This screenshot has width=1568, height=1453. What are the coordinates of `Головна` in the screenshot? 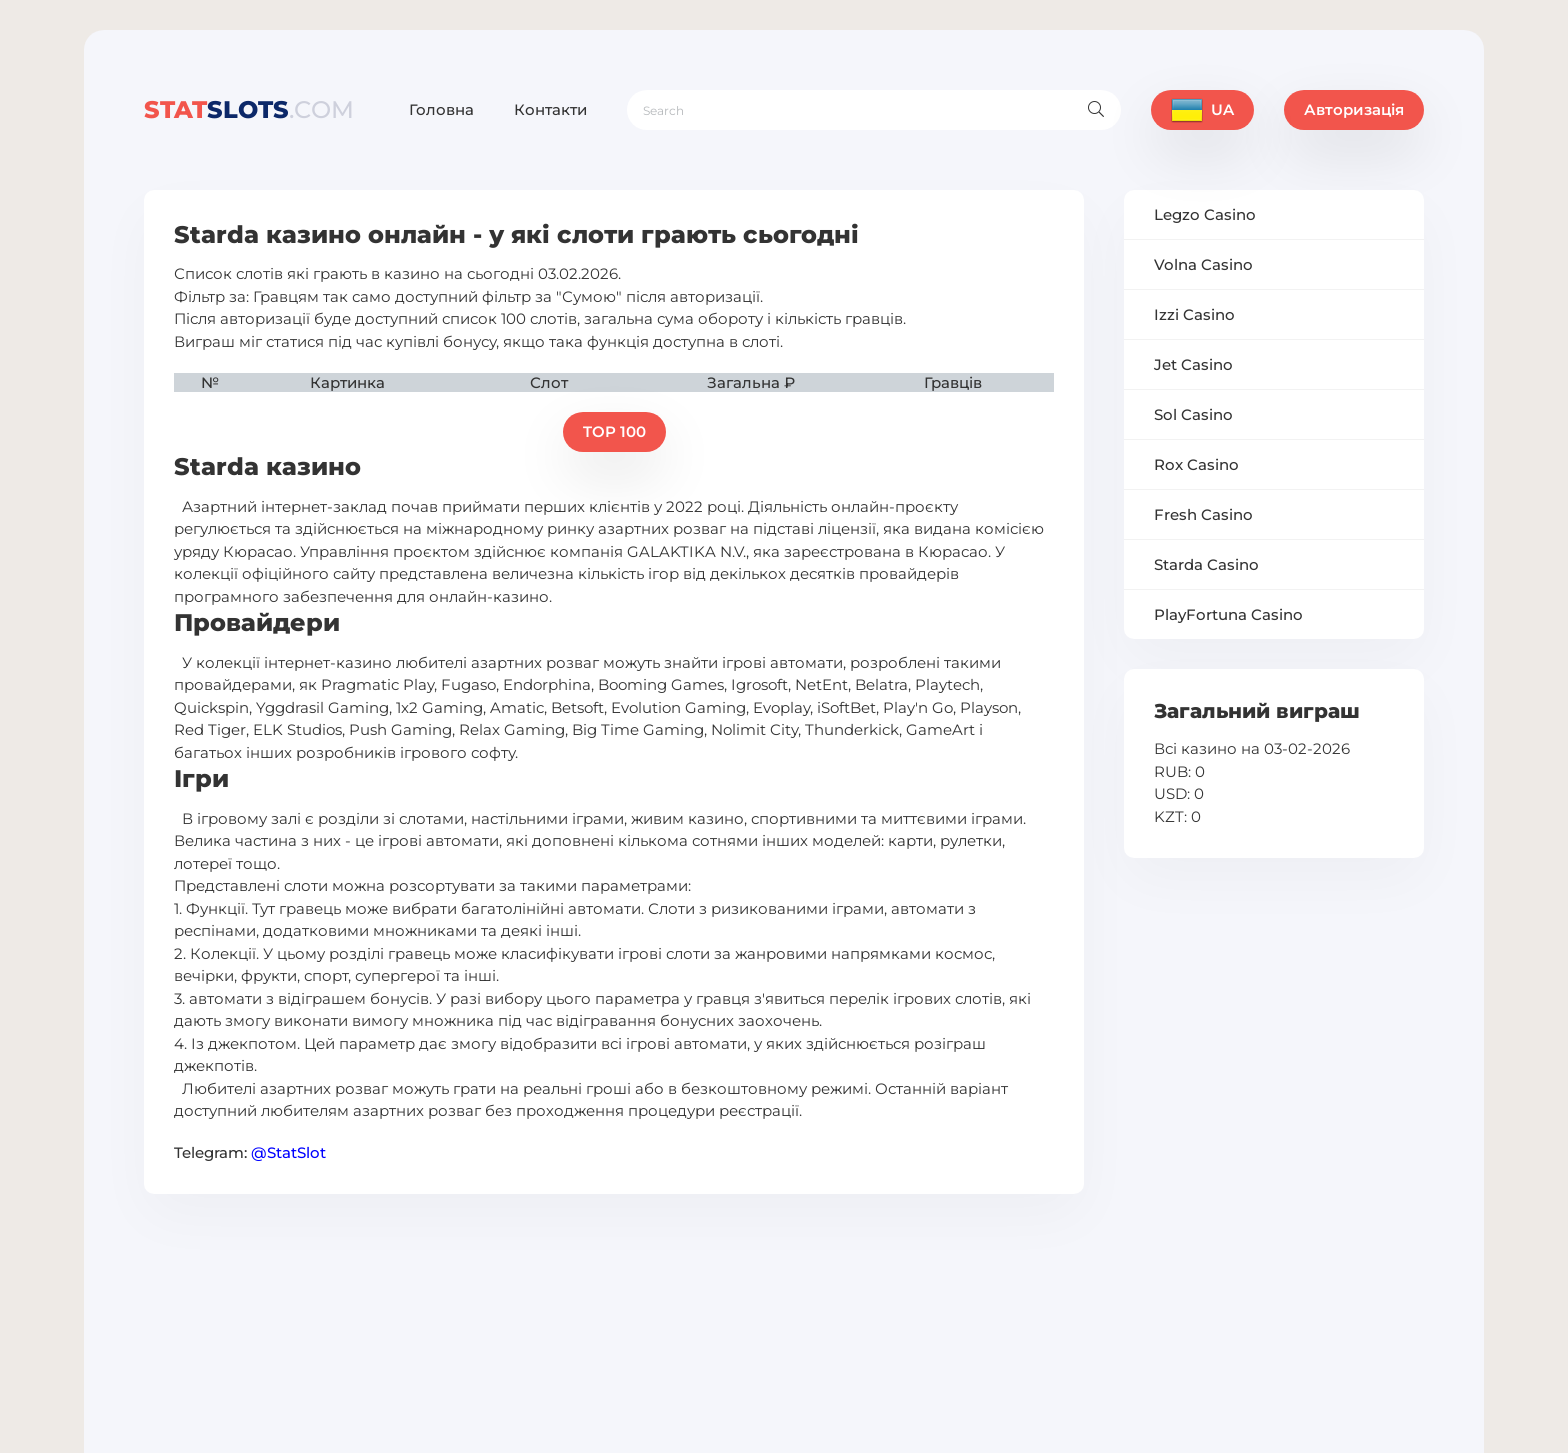 It's located at (441, 109).